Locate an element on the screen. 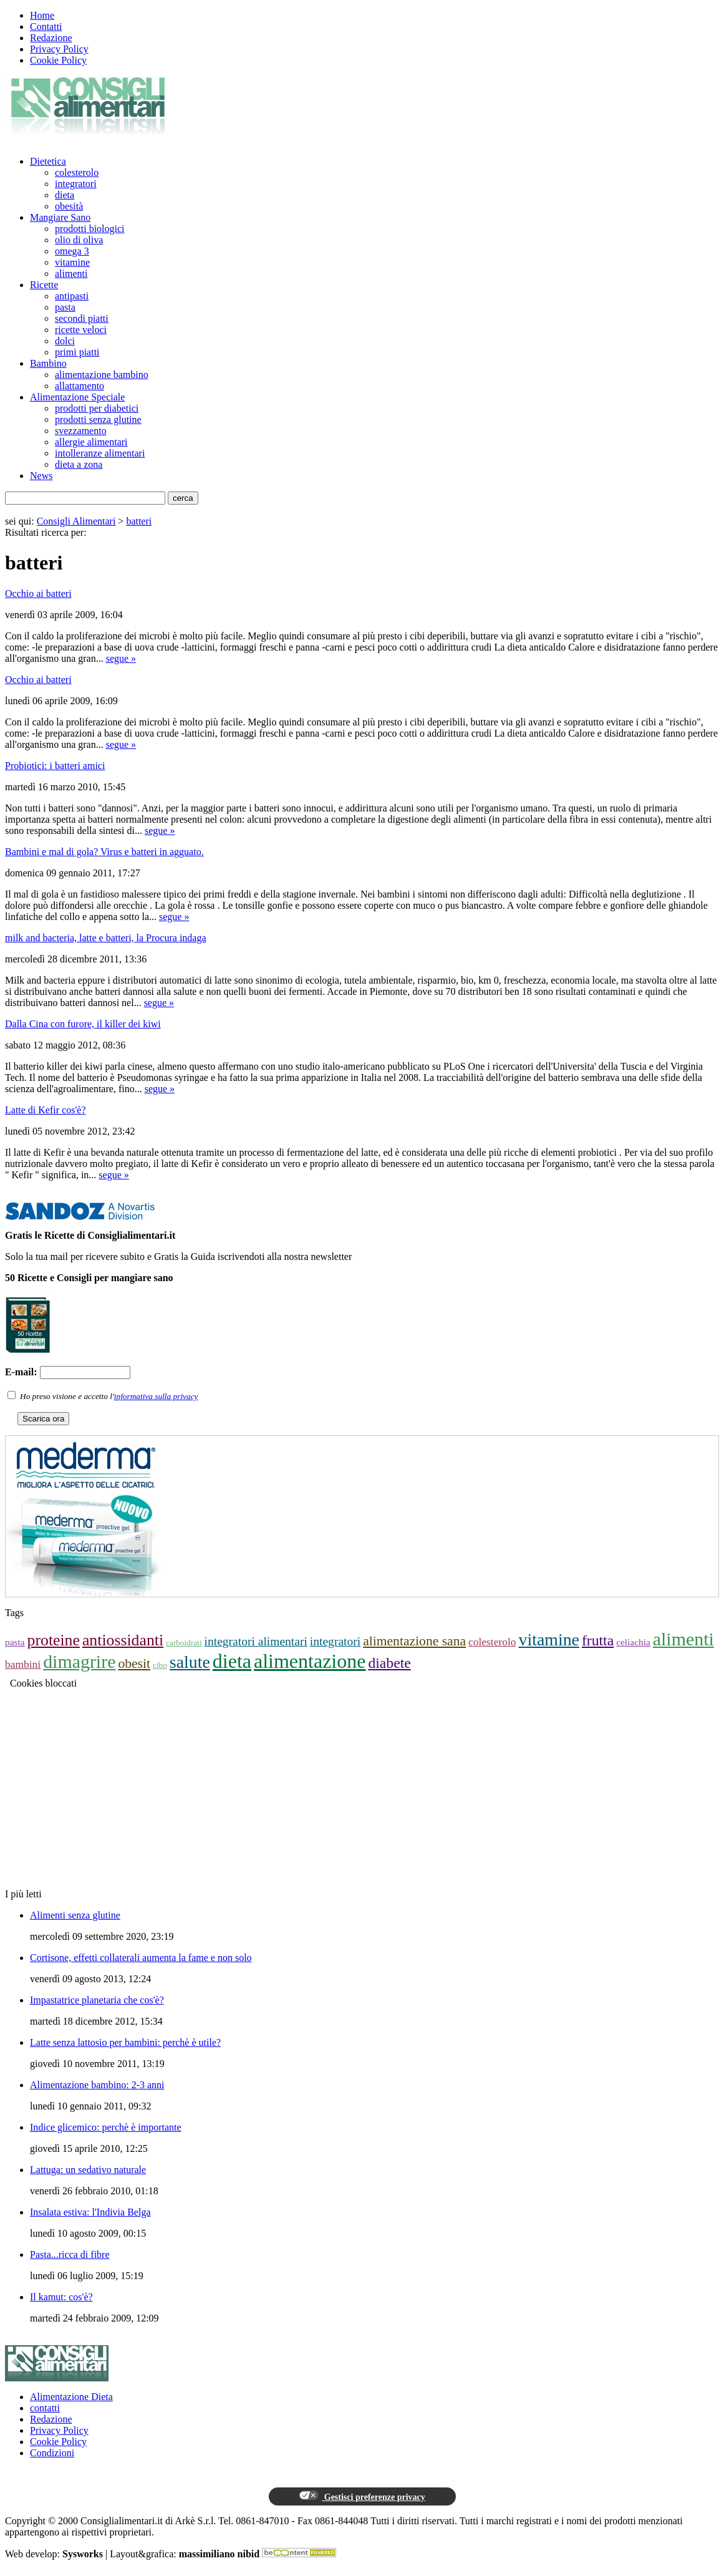  Il kamut: cos'è? is located at coordinates (61, 2297).